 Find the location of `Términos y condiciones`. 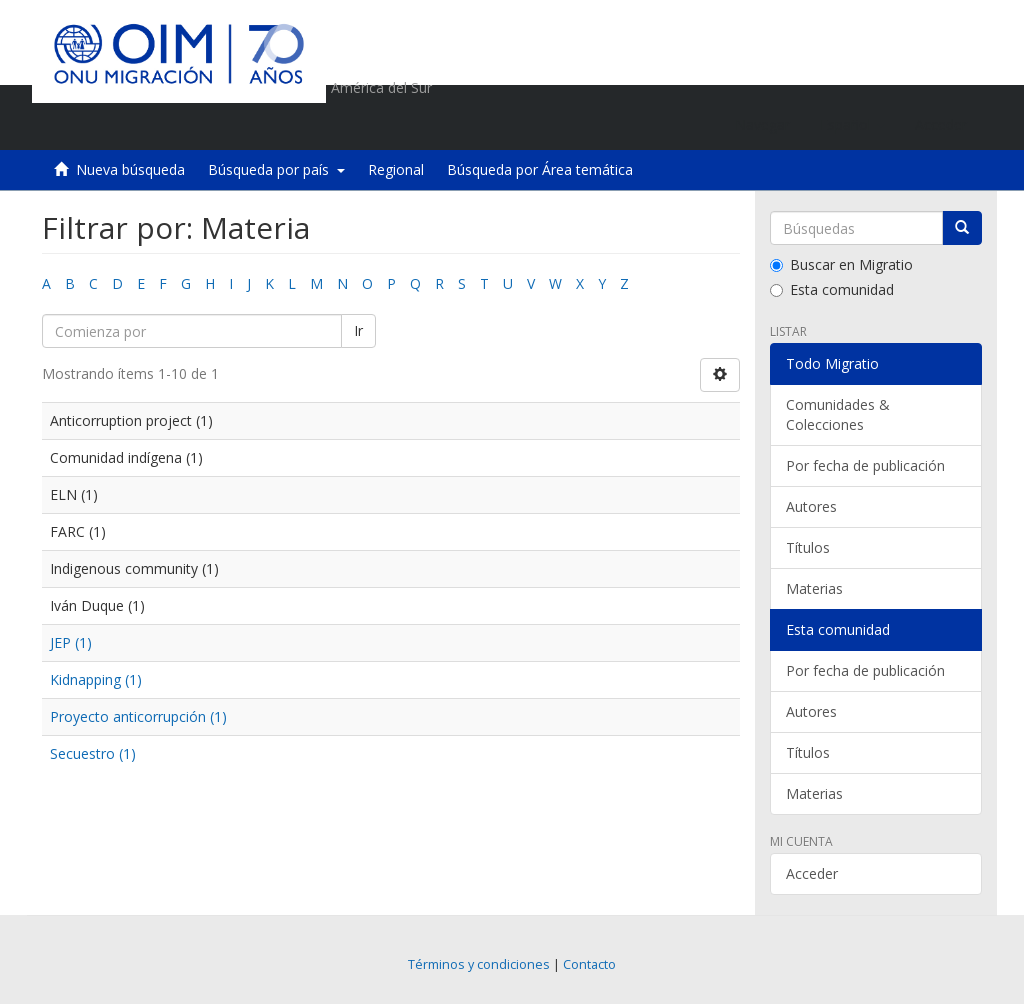

Términos y condiciones is located at coordinates (479, 964).